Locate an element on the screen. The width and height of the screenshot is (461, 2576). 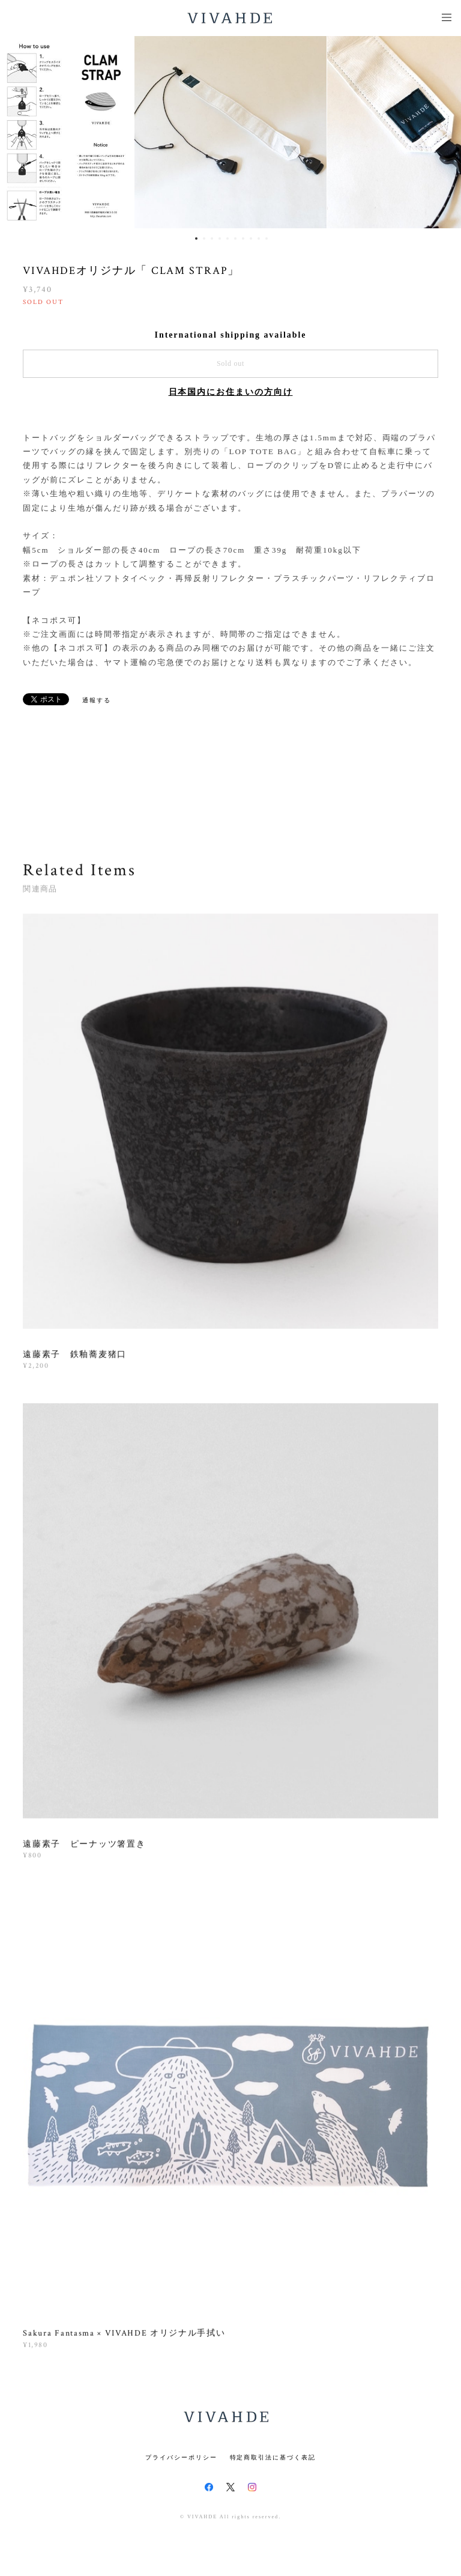
6 [button] is located at coordinates (235, 238).